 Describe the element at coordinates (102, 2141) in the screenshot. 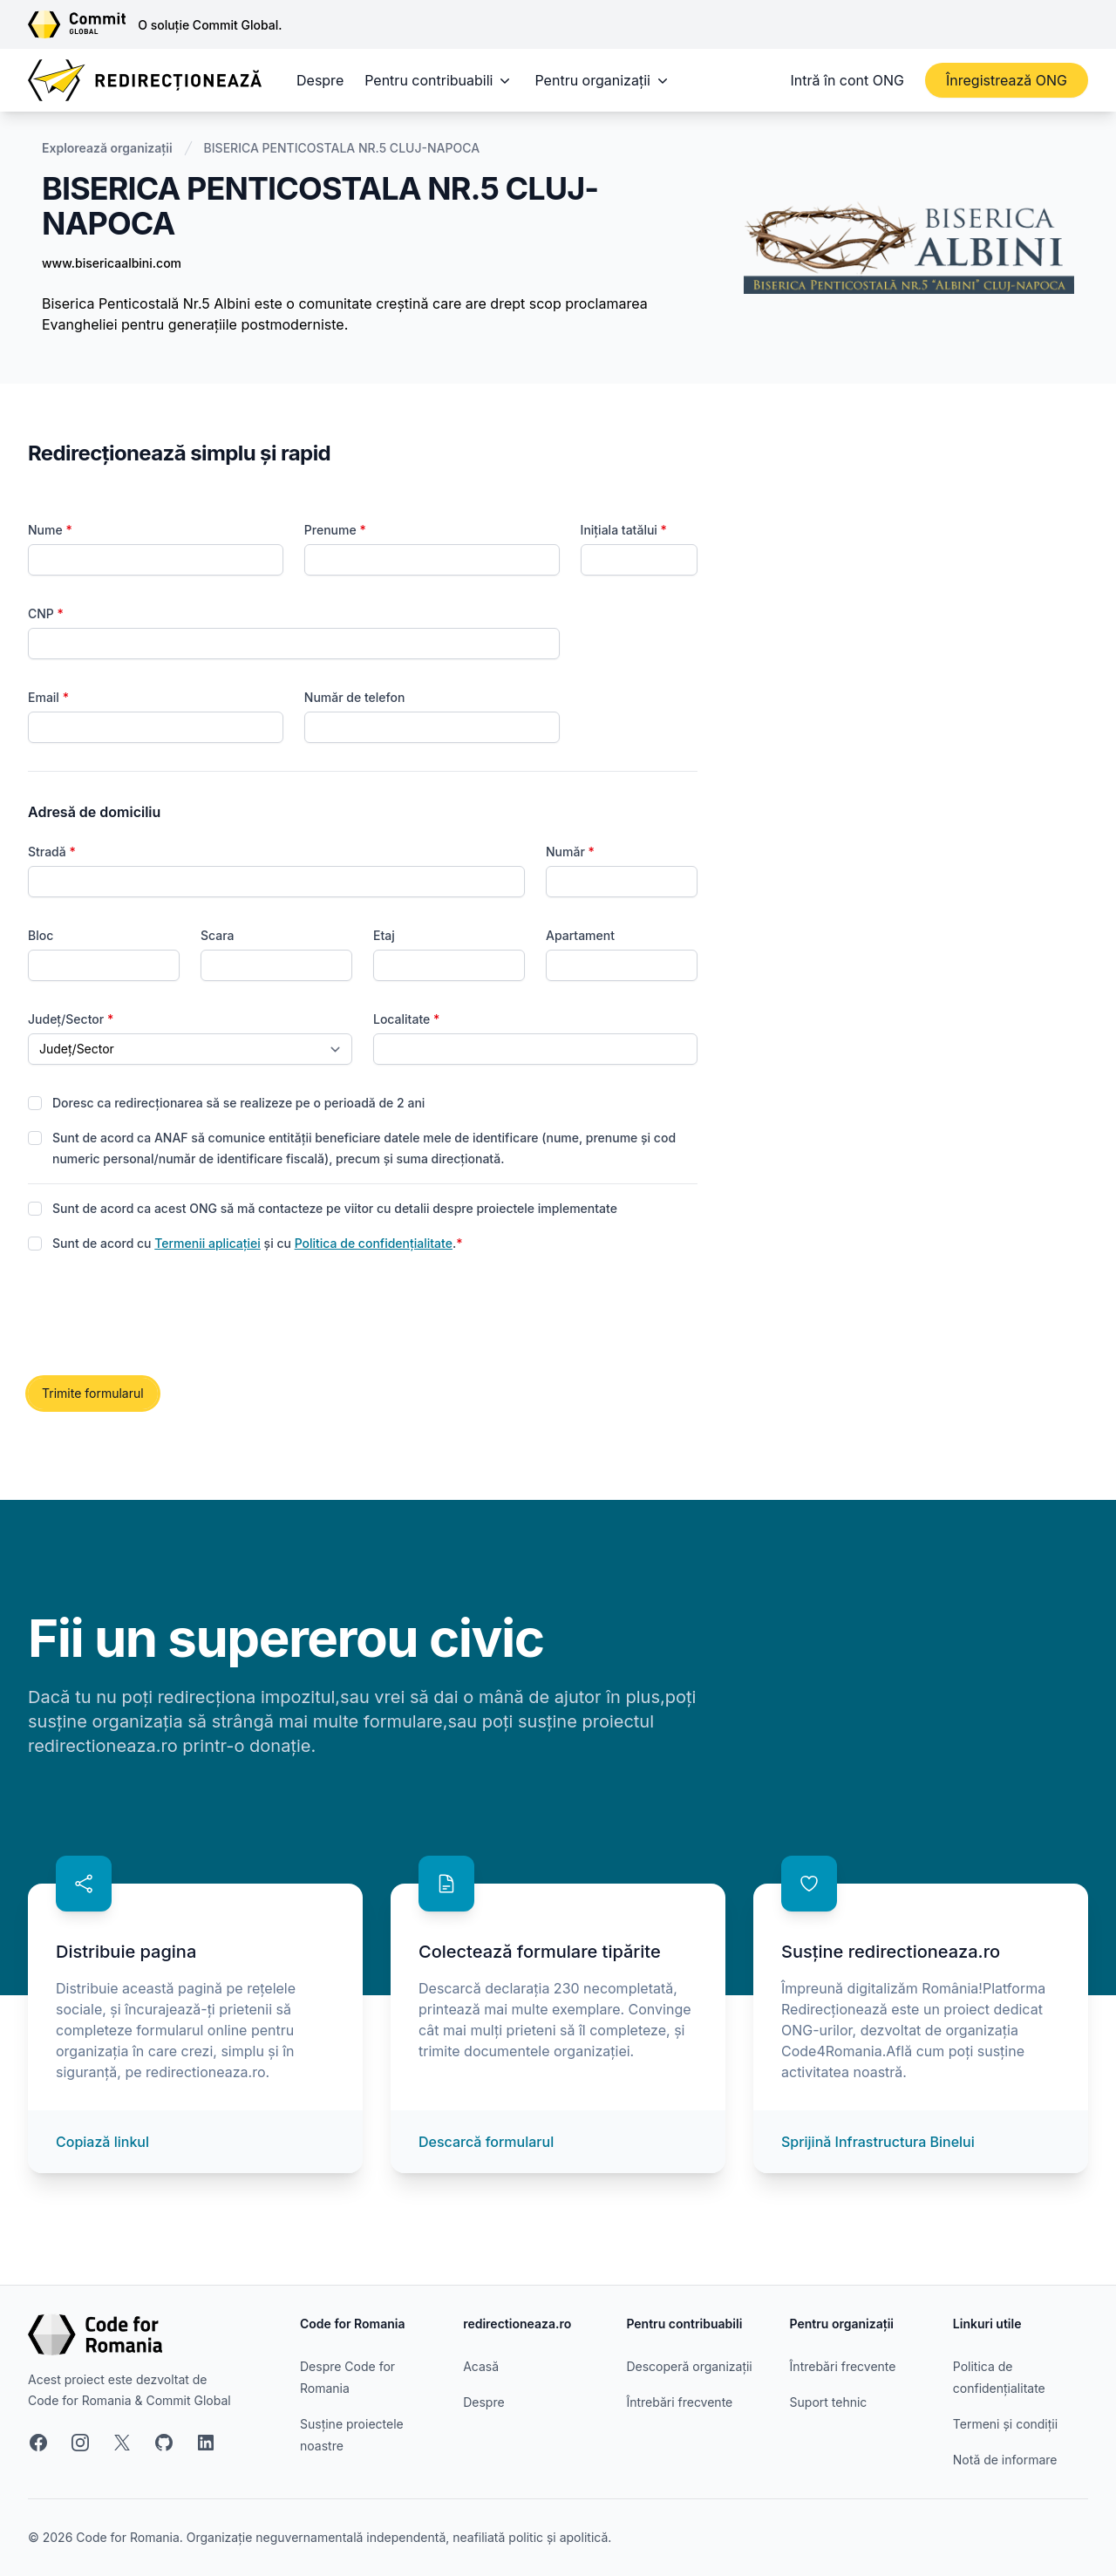

I see `Copiază linkul` at that location.